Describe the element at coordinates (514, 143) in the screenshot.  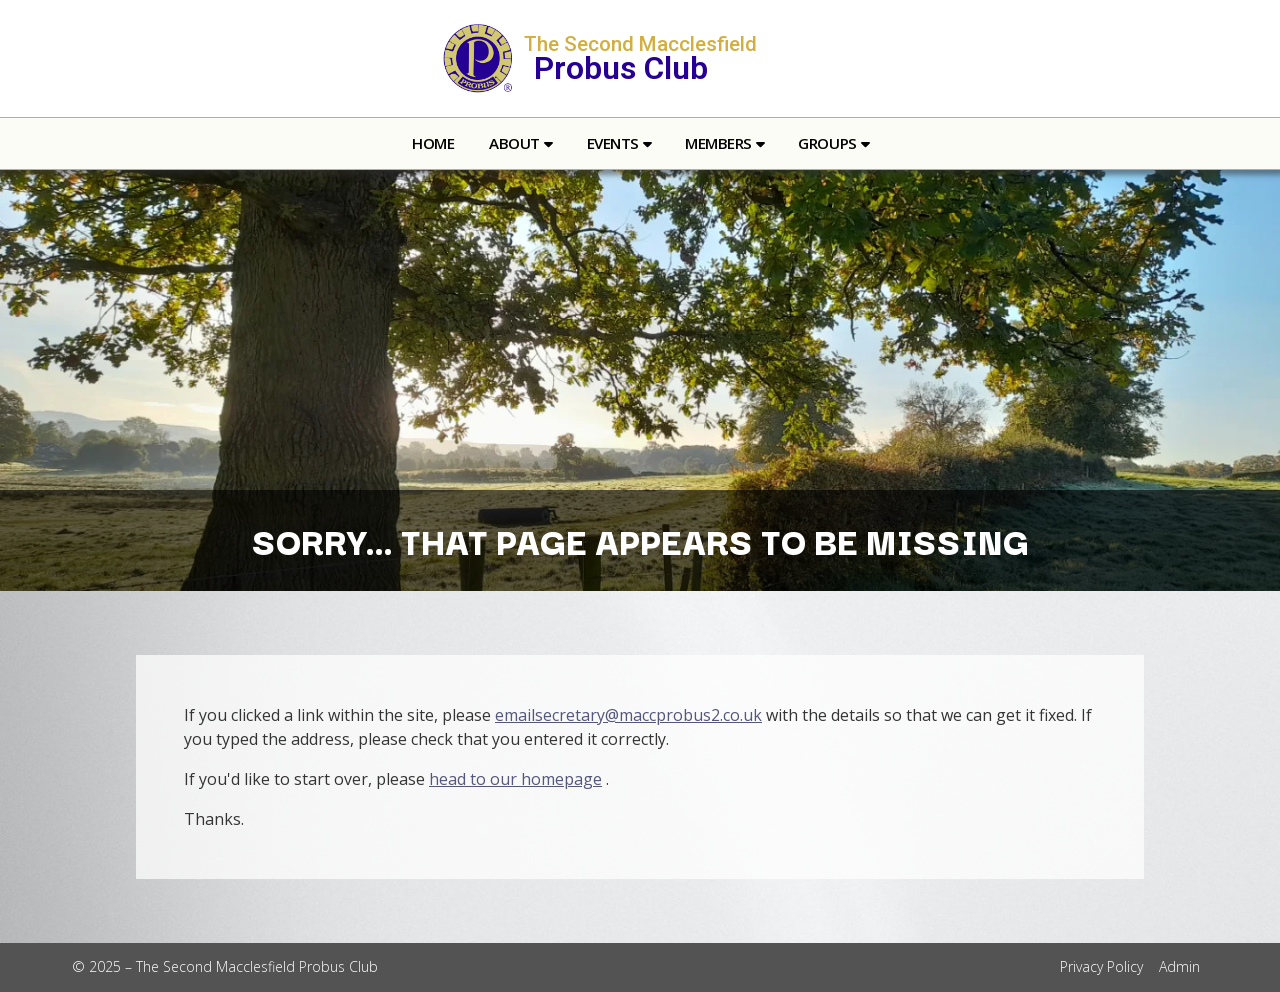
I see `About [menuitem]` at that location.